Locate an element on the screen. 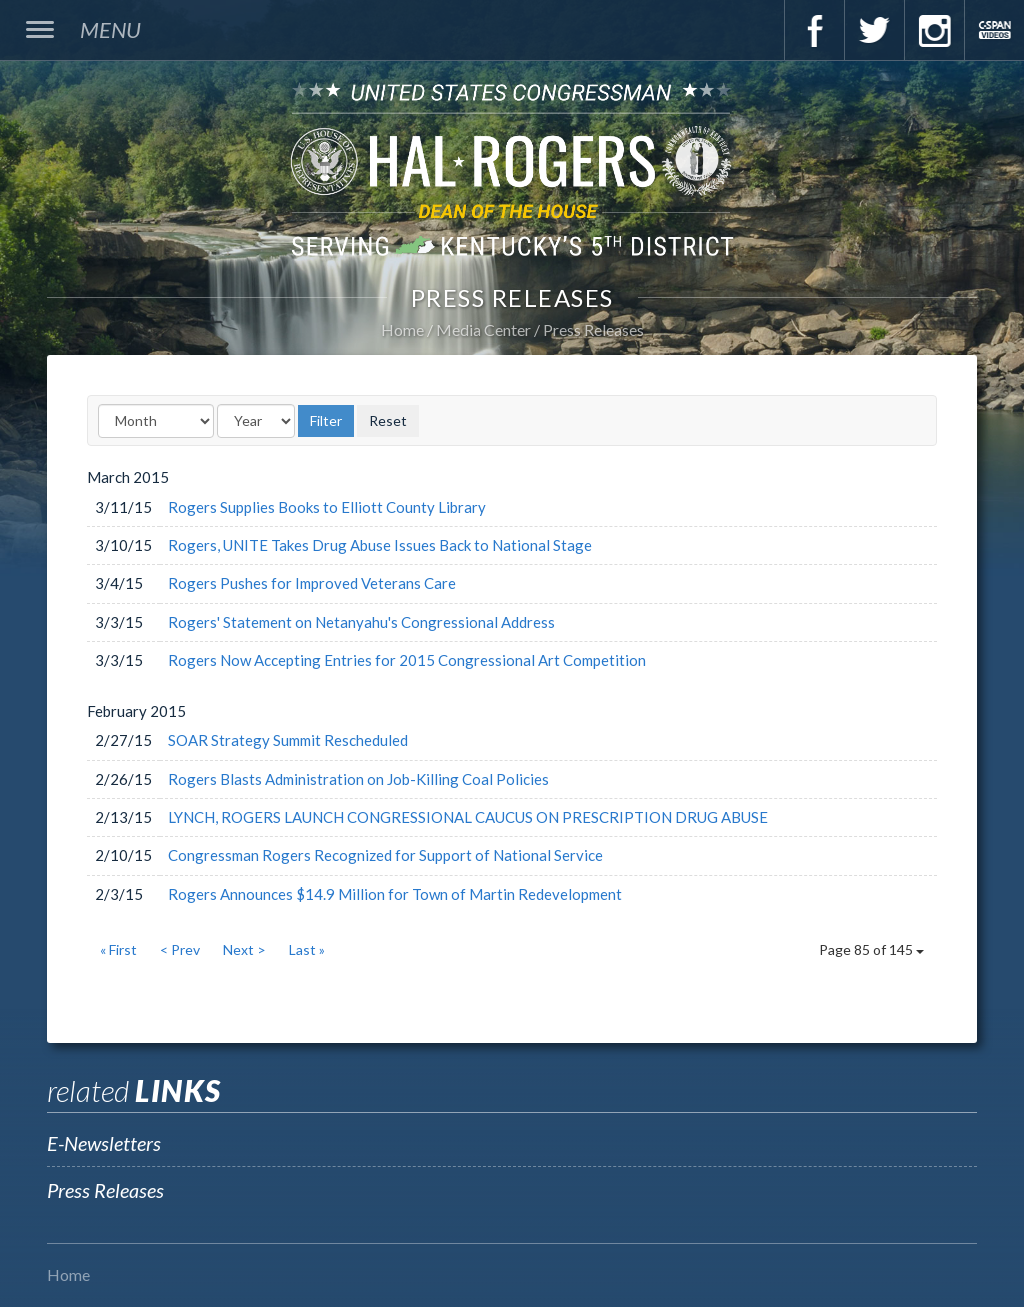  Instagram is located at coordinates (934, 30).